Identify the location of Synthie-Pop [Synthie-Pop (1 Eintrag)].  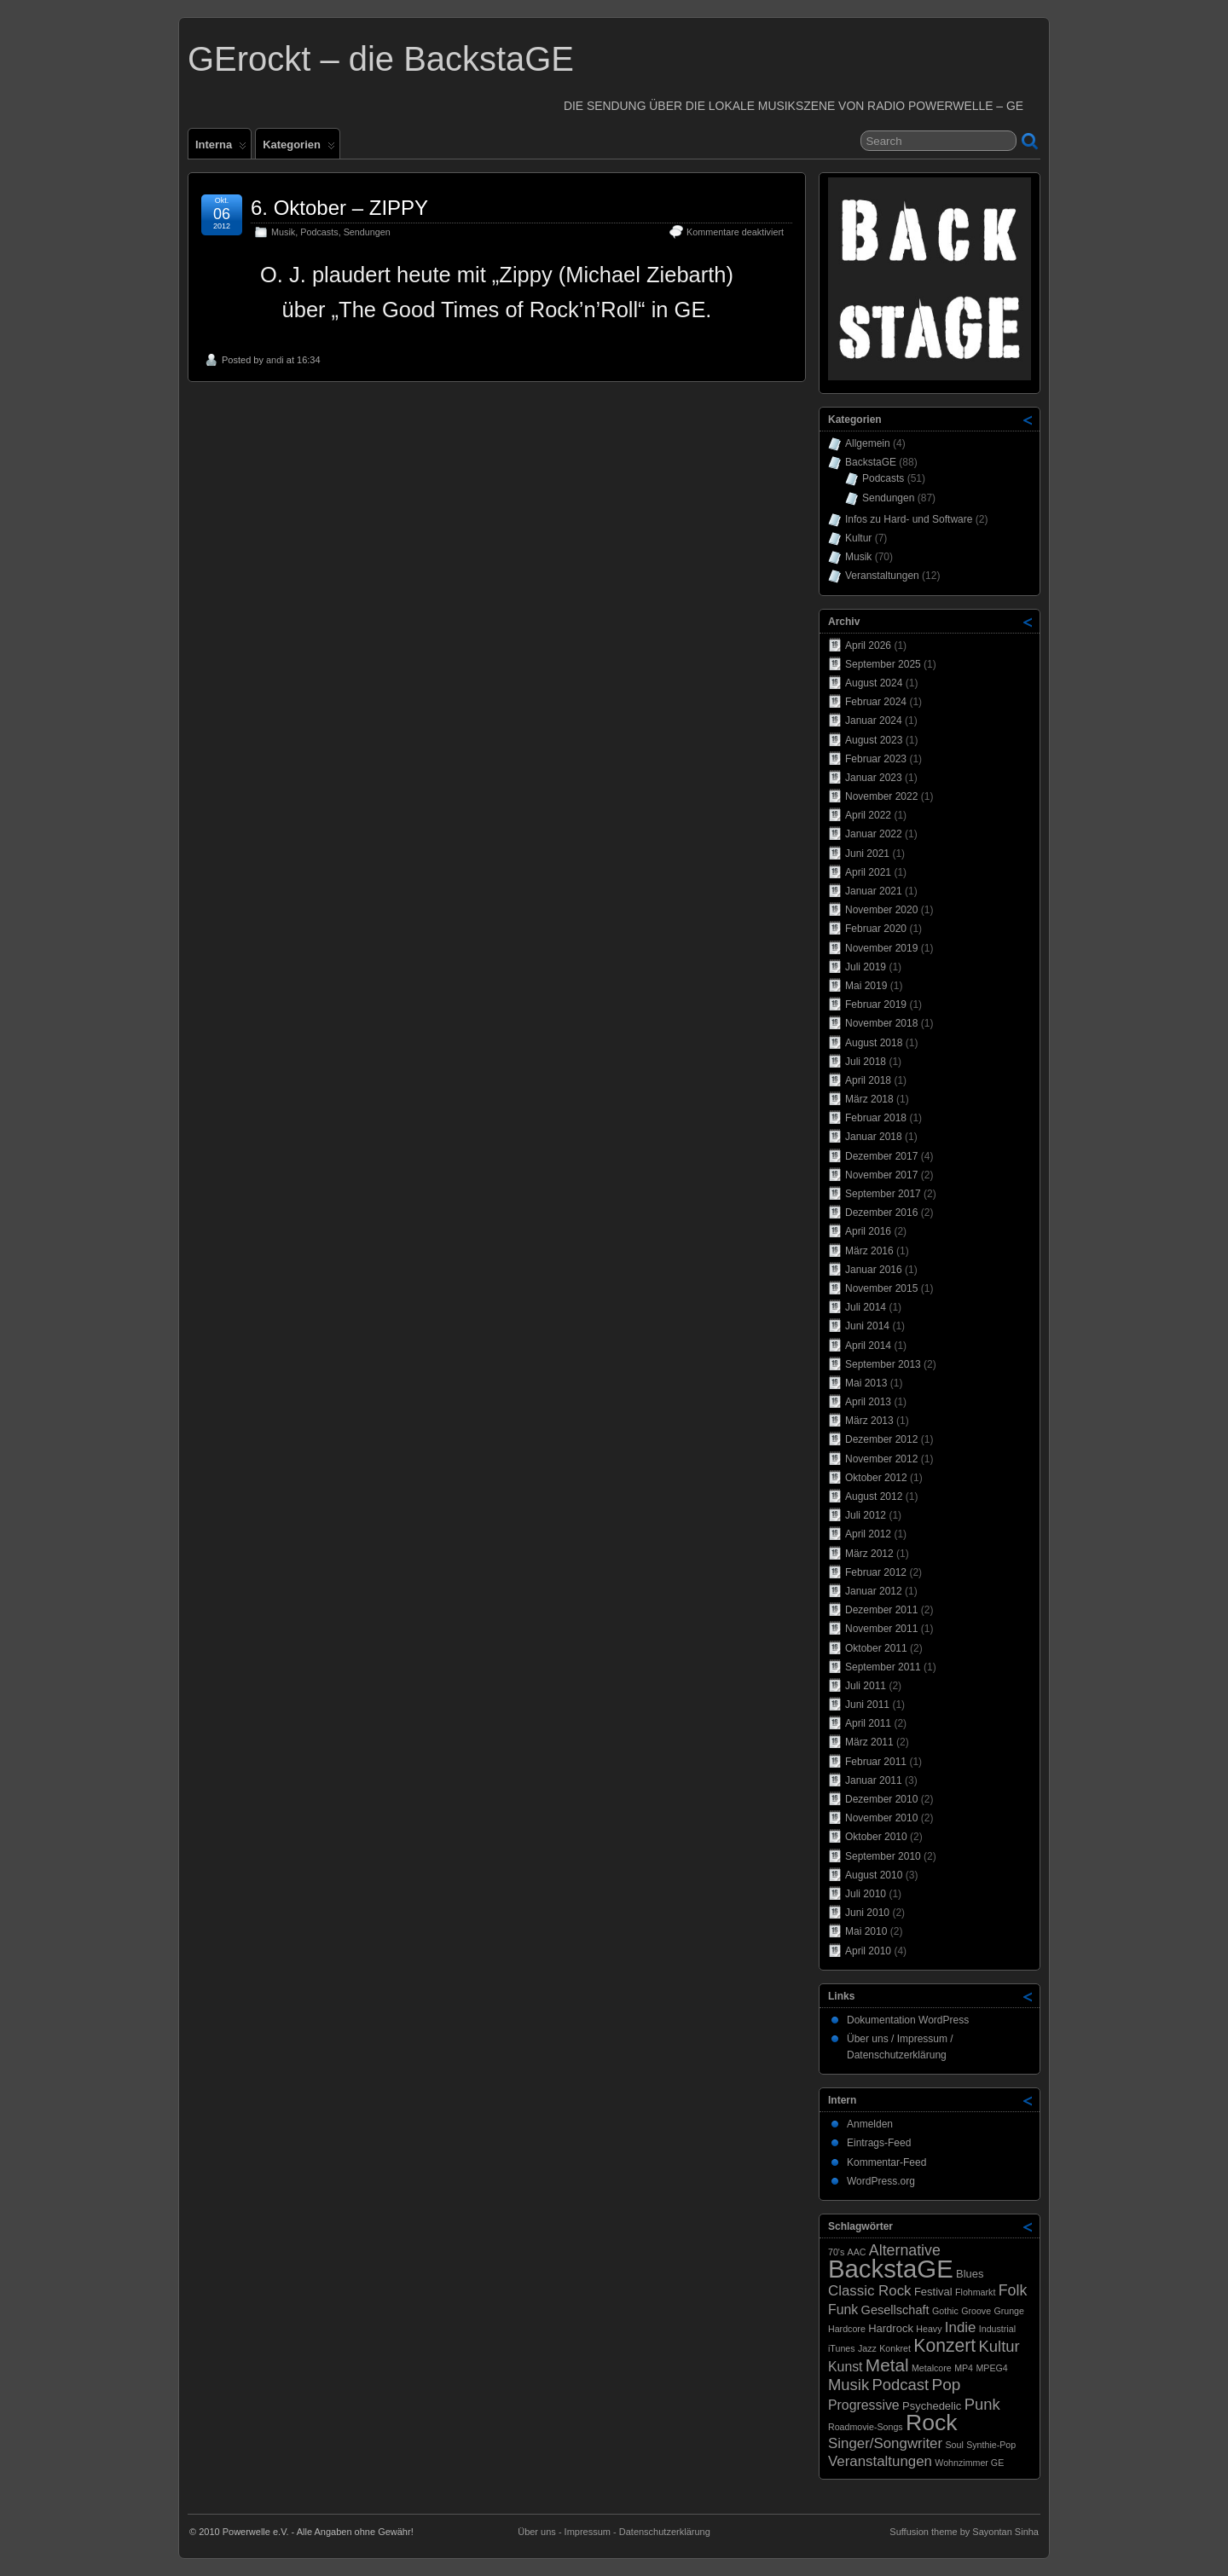
(991, 2445).